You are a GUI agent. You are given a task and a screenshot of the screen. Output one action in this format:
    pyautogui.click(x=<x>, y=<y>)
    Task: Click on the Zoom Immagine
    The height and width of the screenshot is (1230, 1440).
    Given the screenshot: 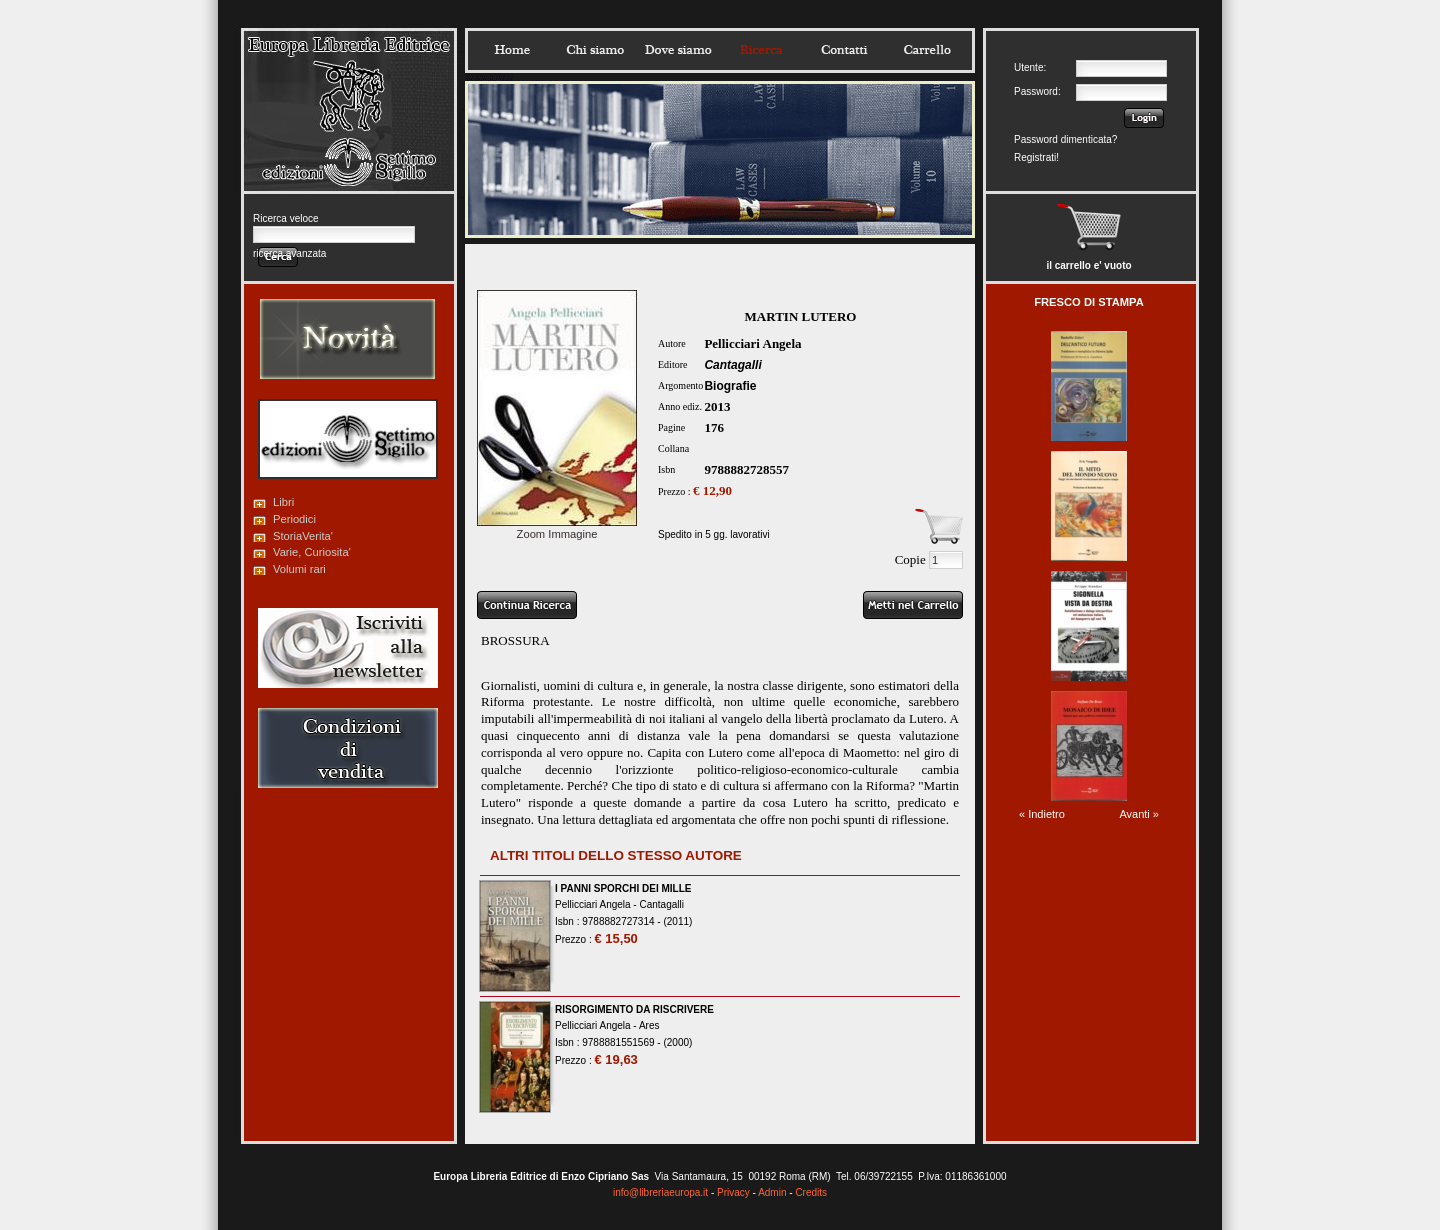 What is the action you would take?
    pyautogui.click(x=557, y=528)
    